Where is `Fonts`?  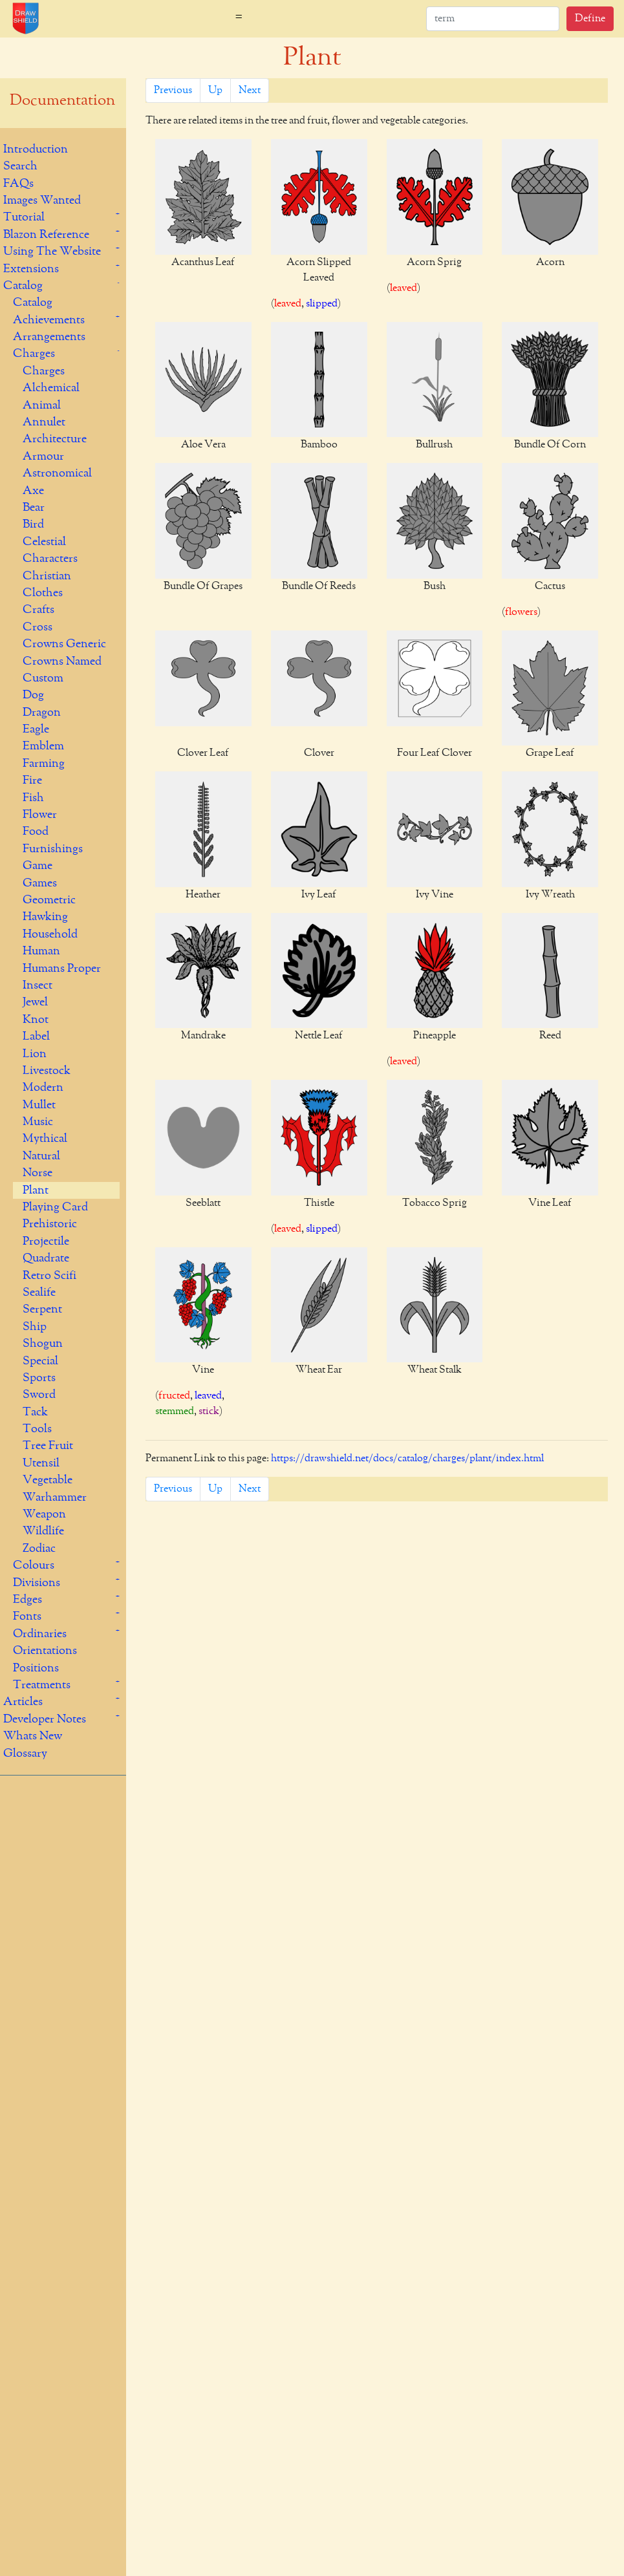
Fonts is located at coordinates (27, 1616).